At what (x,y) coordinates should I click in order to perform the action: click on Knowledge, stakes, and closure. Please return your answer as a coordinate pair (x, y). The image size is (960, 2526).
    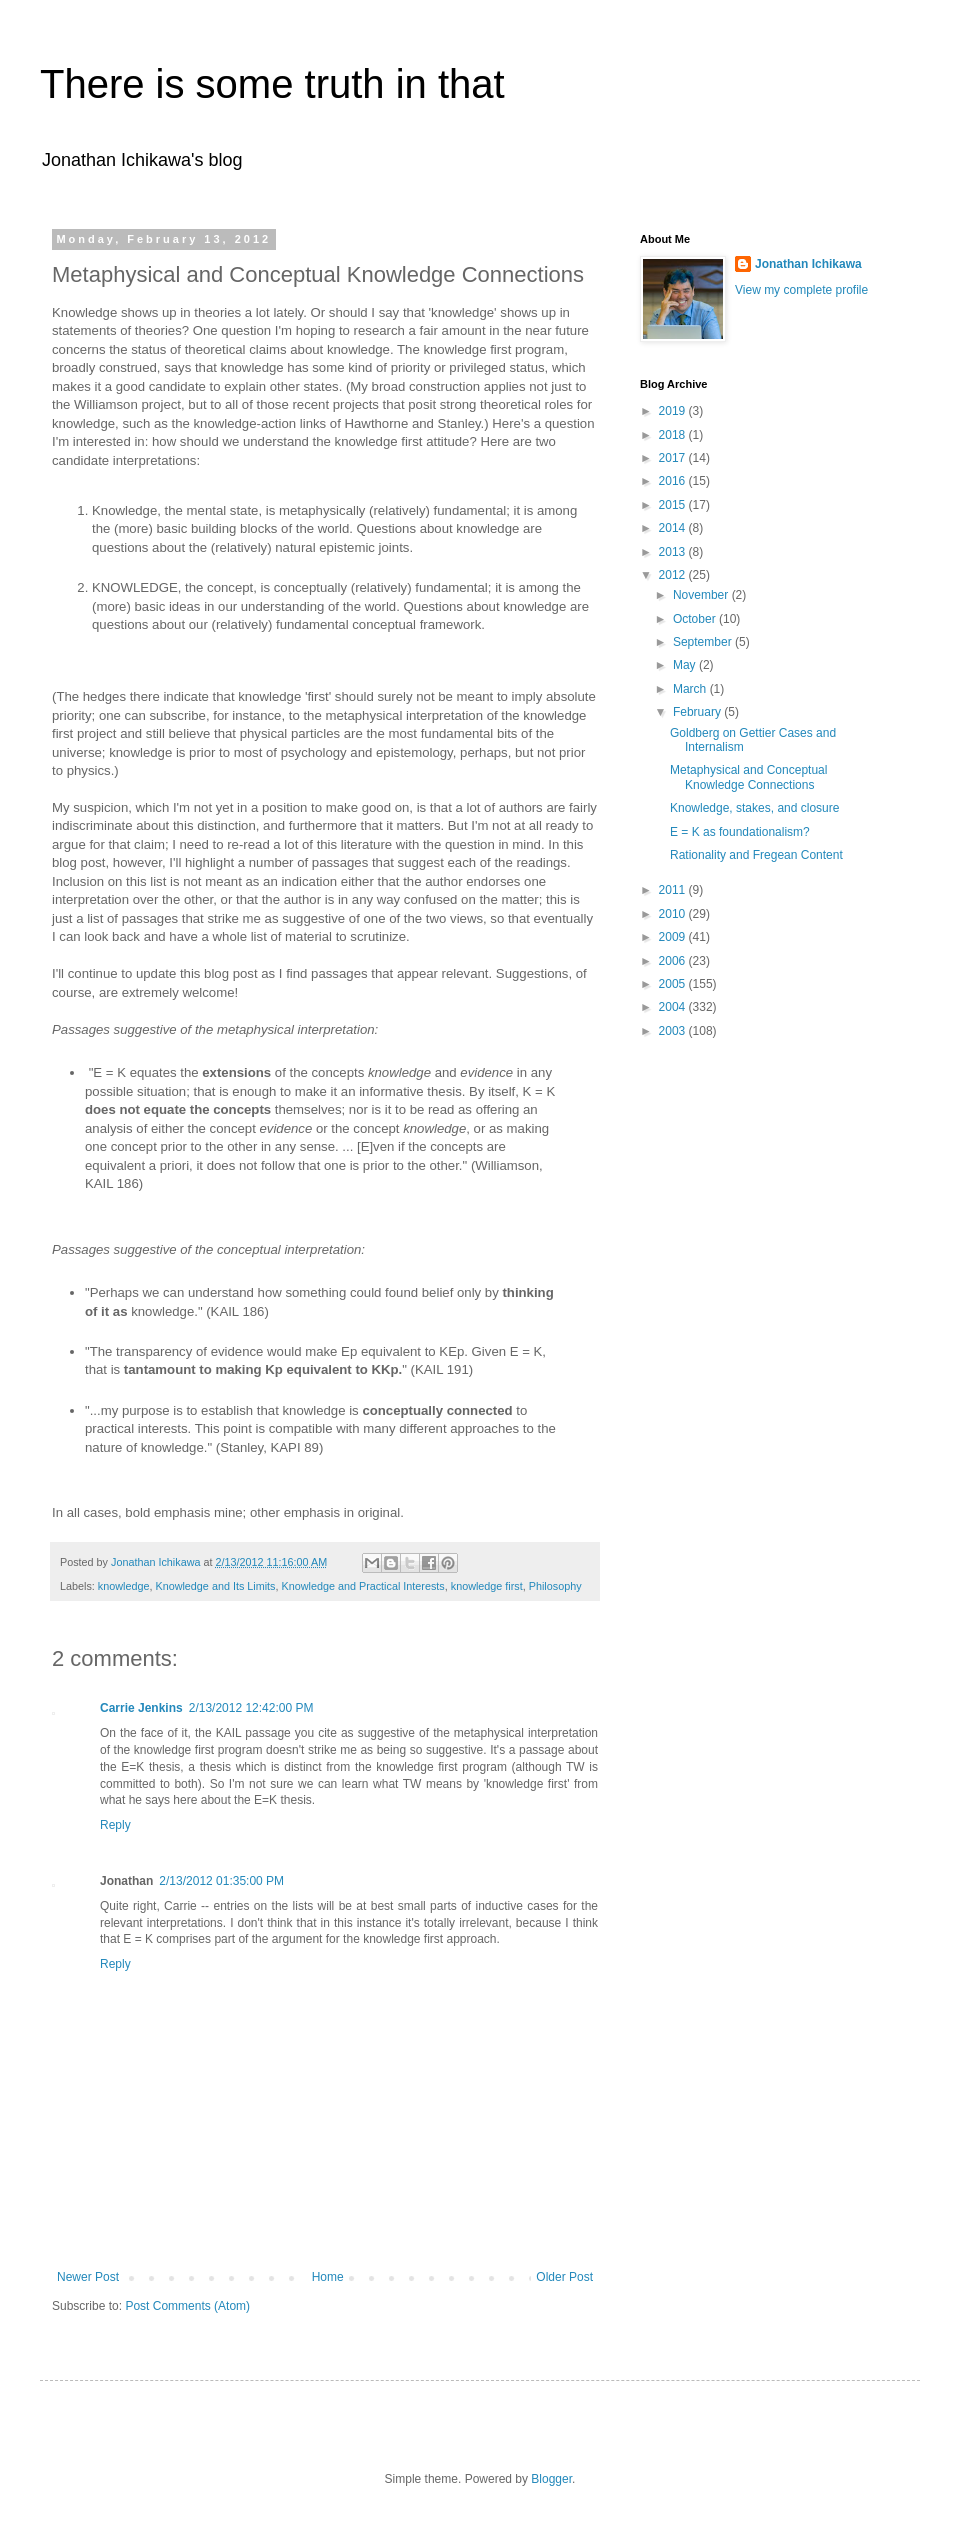
    Looking at the image, I should click on (754, 808).